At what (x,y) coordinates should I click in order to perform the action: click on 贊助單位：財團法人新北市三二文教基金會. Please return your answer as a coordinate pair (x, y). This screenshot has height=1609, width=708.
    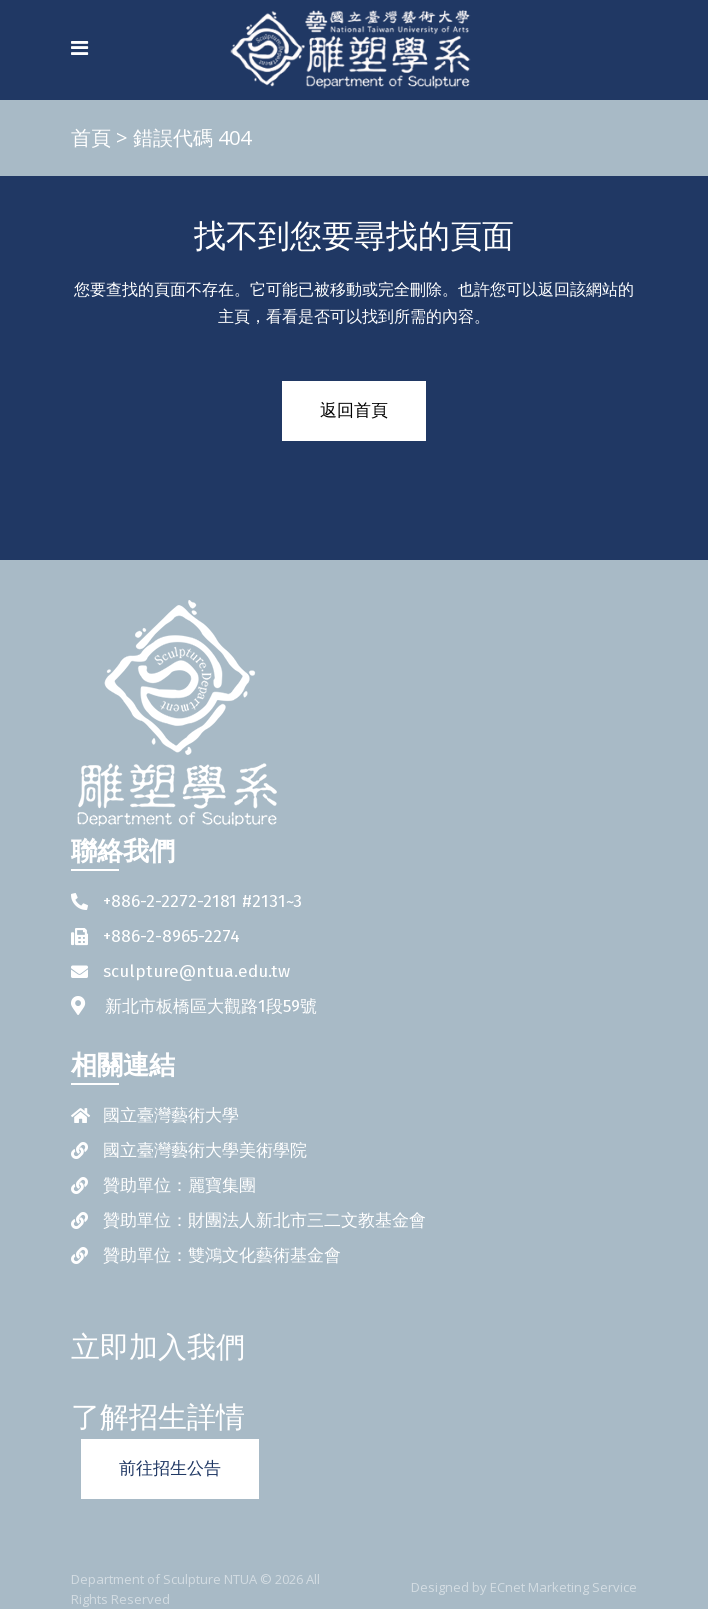
    Looking at the image, I should click on (264, 1220).